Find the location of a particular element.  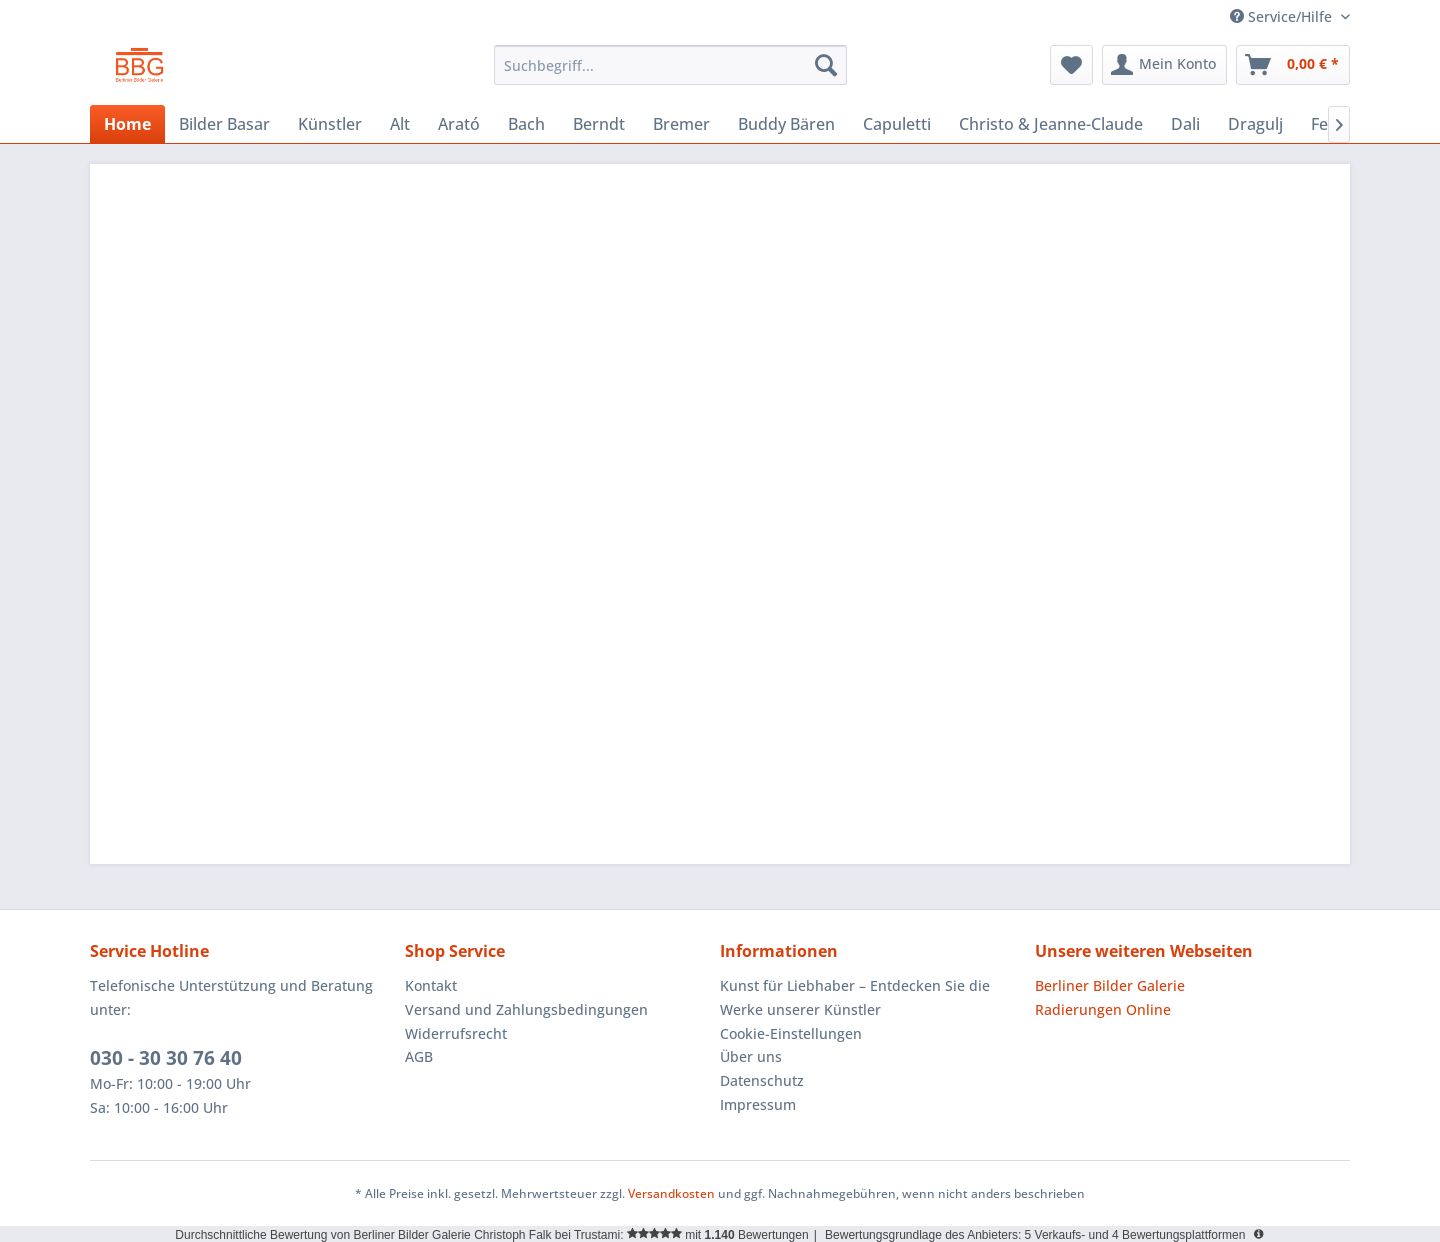

[Arató] is located at coordinates (459, 124).